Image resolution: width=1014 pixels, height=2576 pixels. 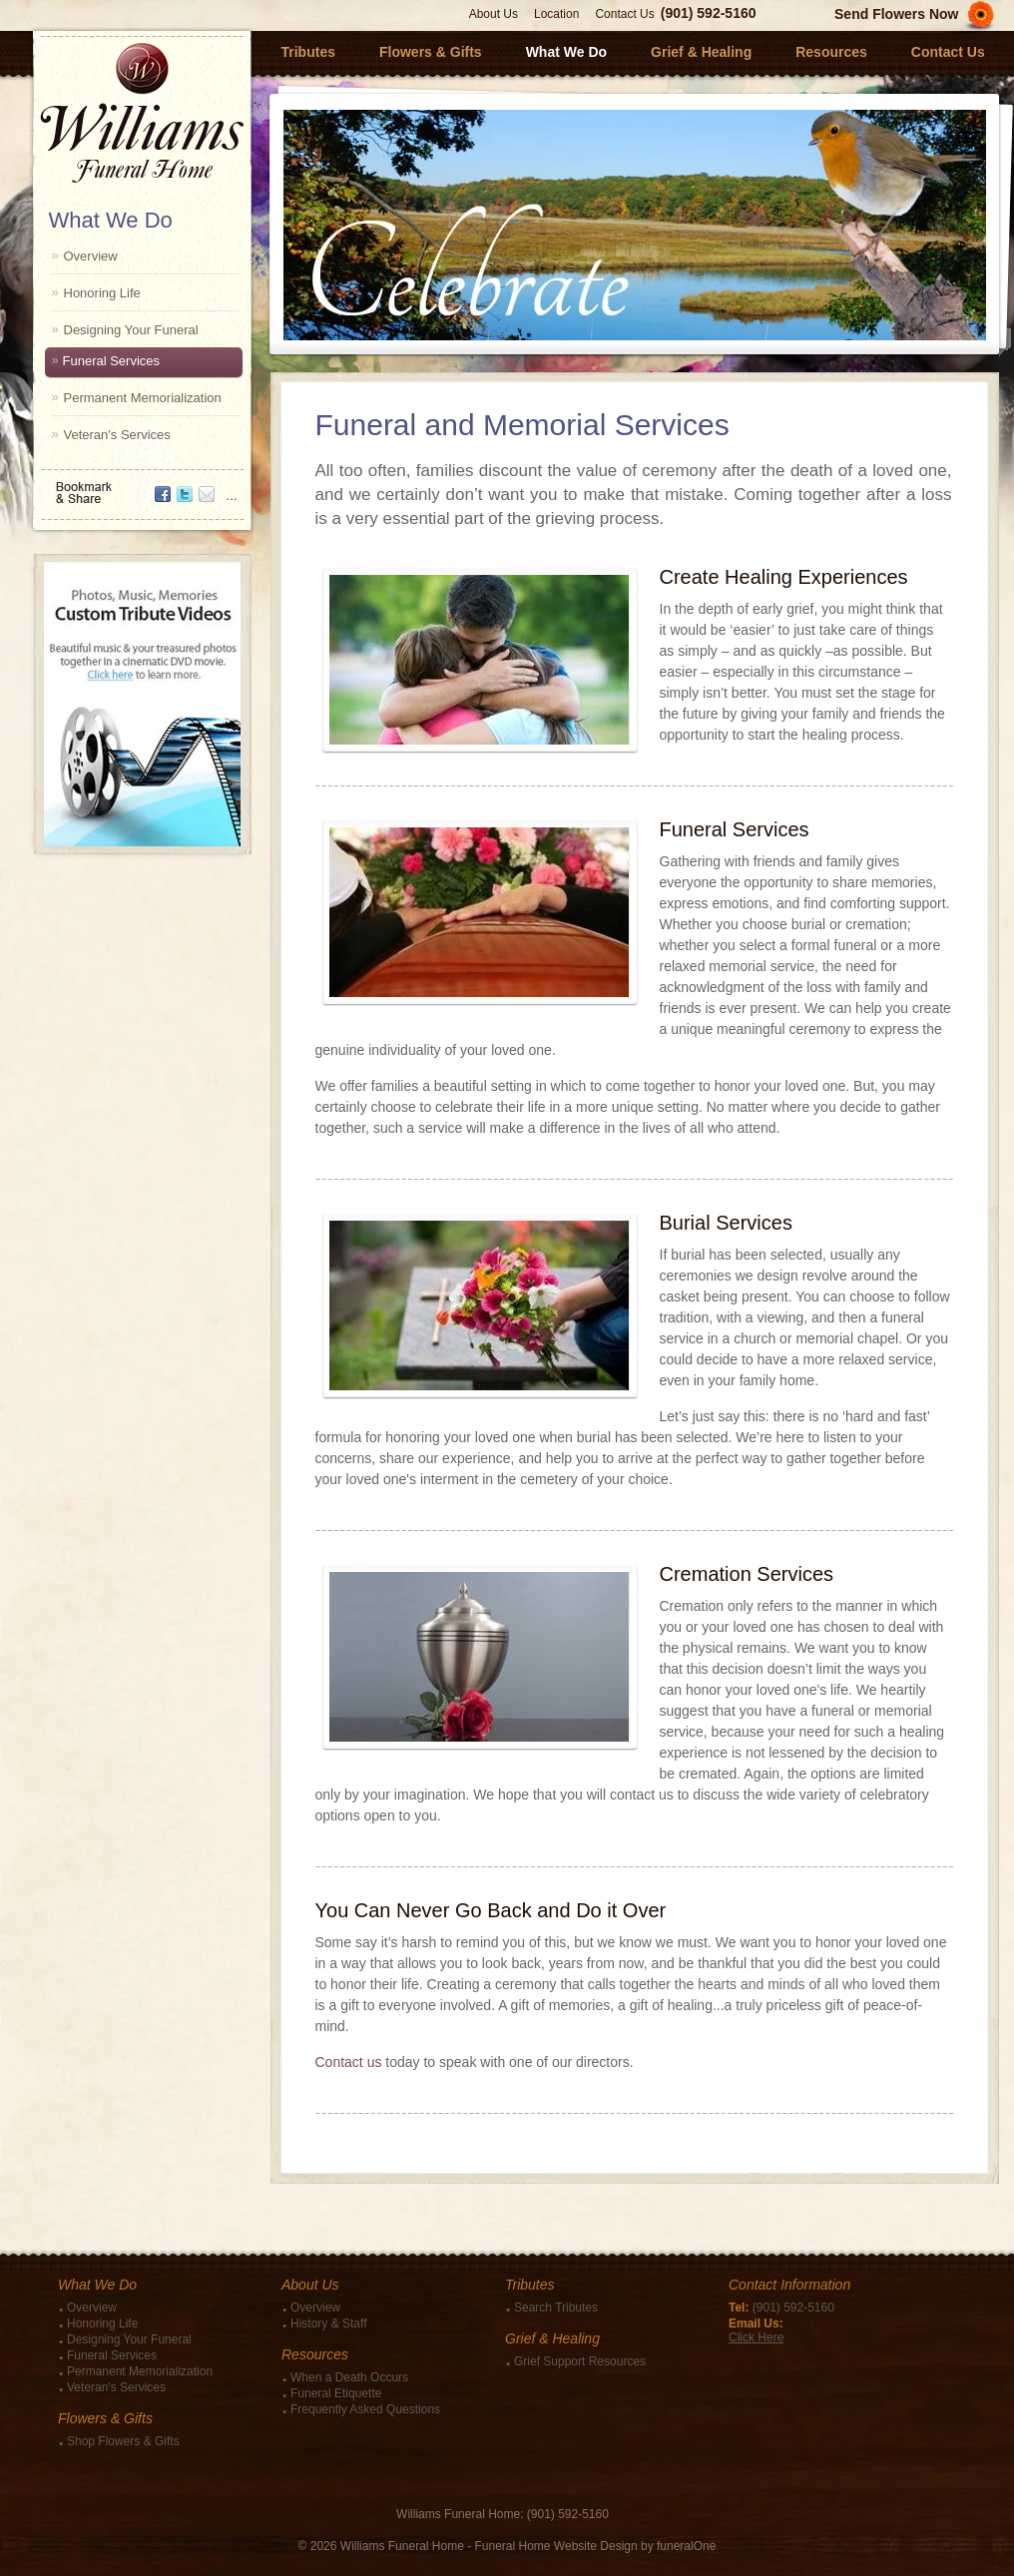 I want to click on Honoring Life, so click(x=102, y=292).